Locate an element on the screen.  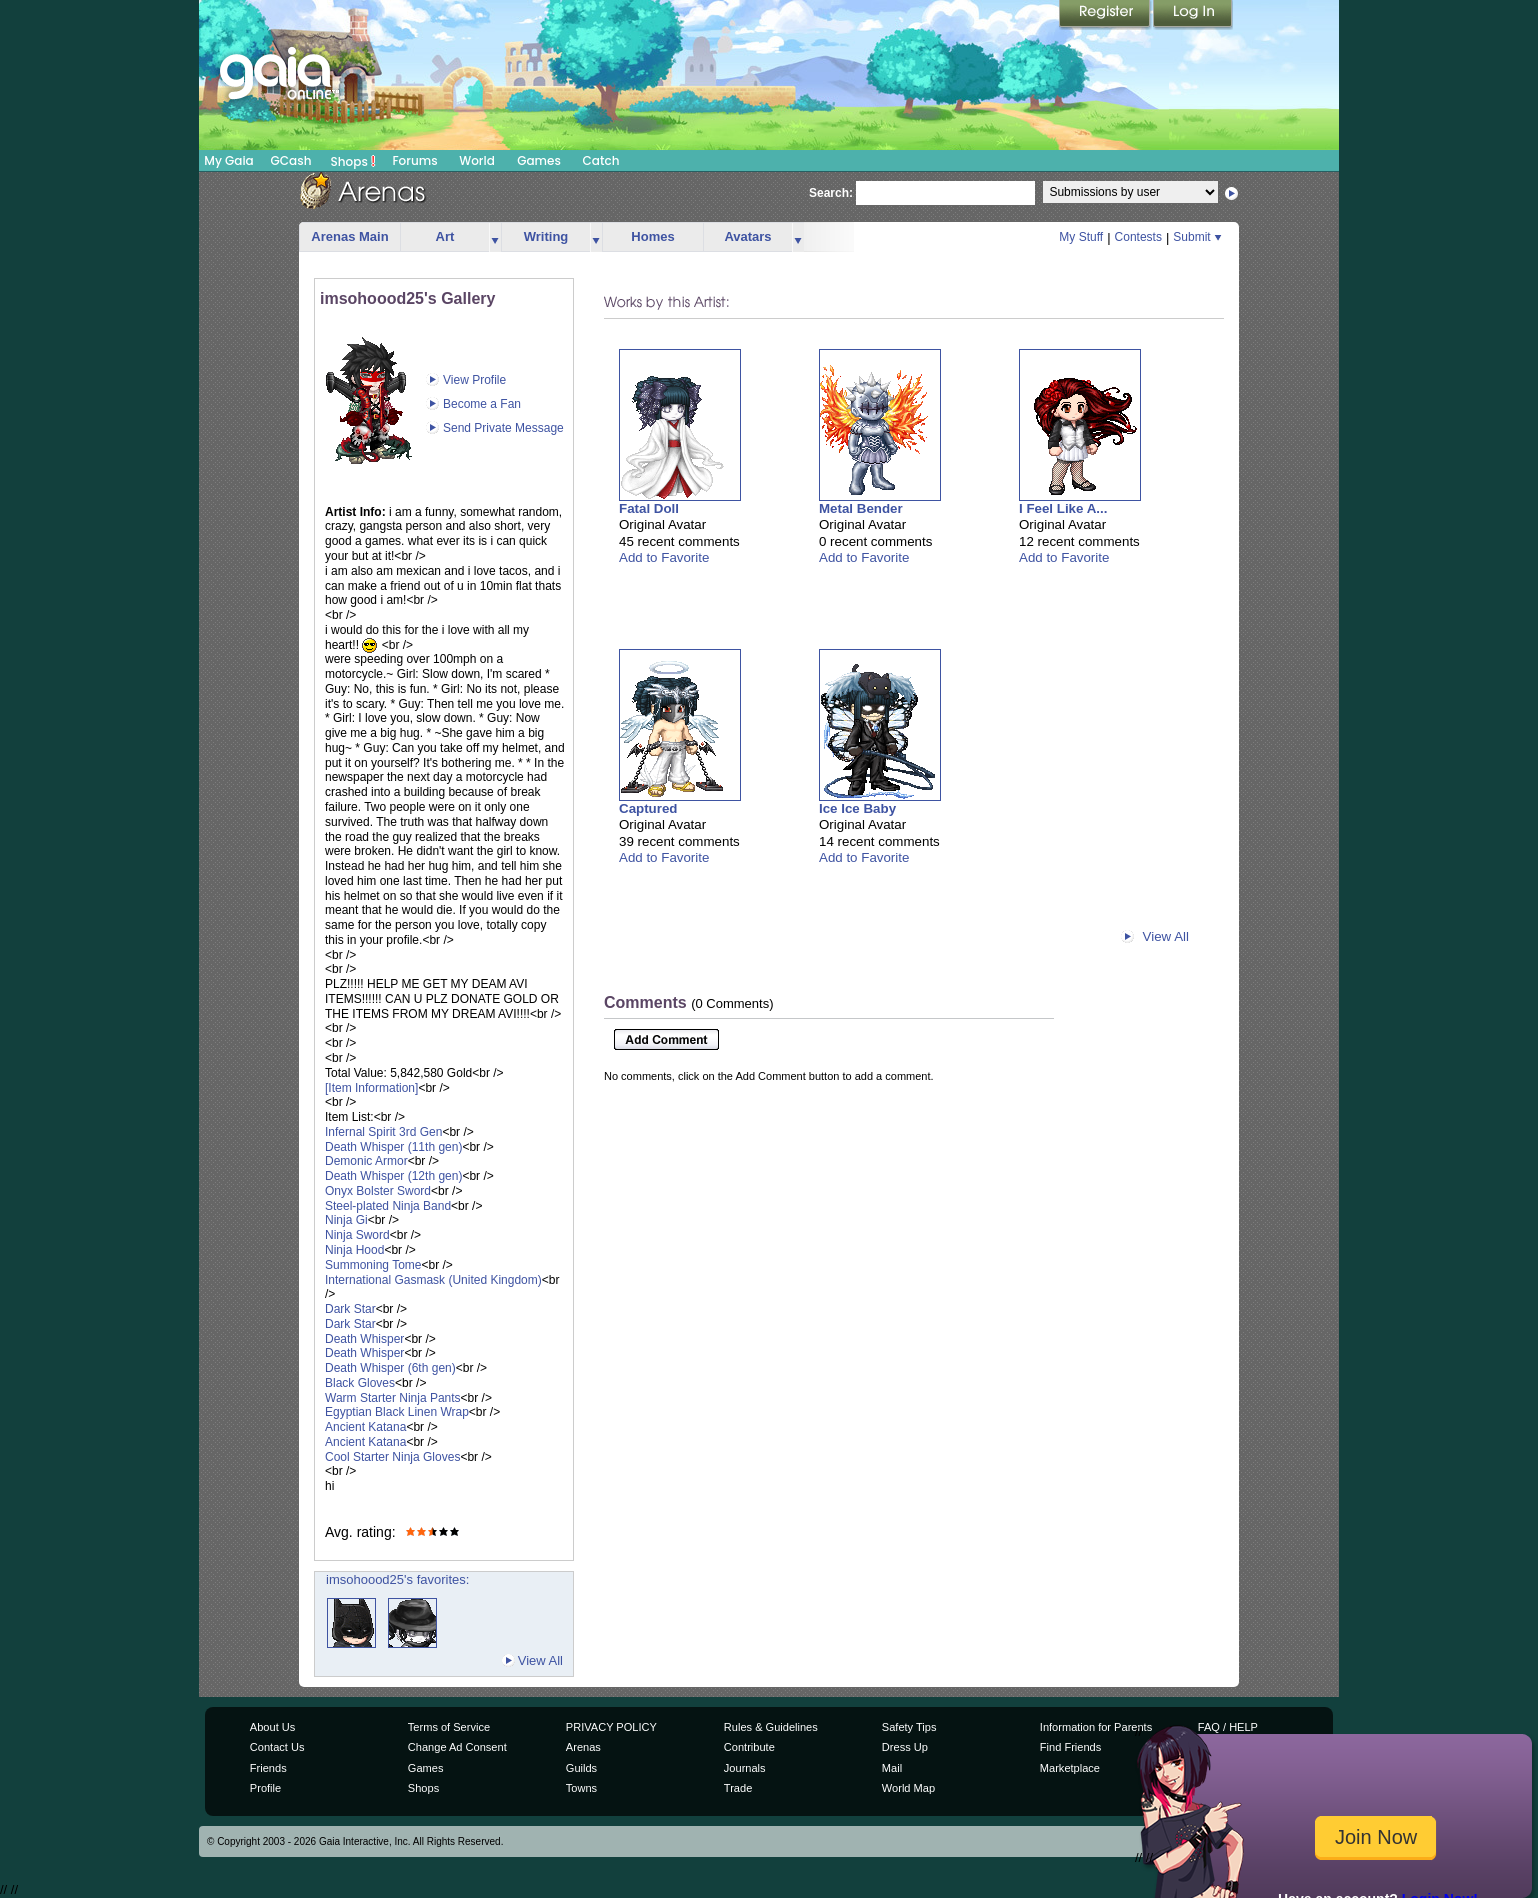
Catch is located at coordinates (601, 160).